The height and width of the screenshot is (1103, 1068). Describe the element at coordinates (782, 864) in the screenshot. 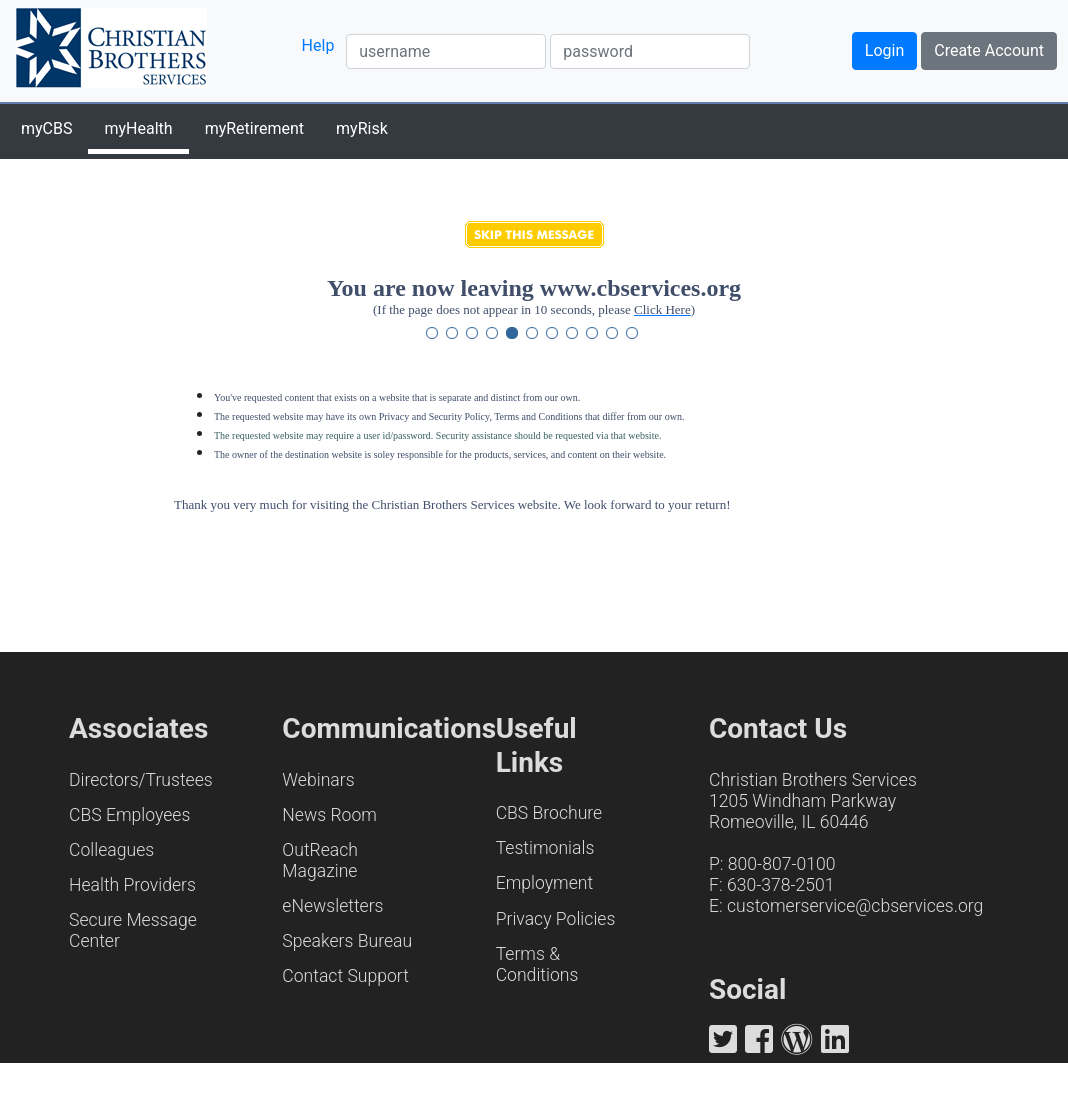

I see `800-807-0100` at that location.